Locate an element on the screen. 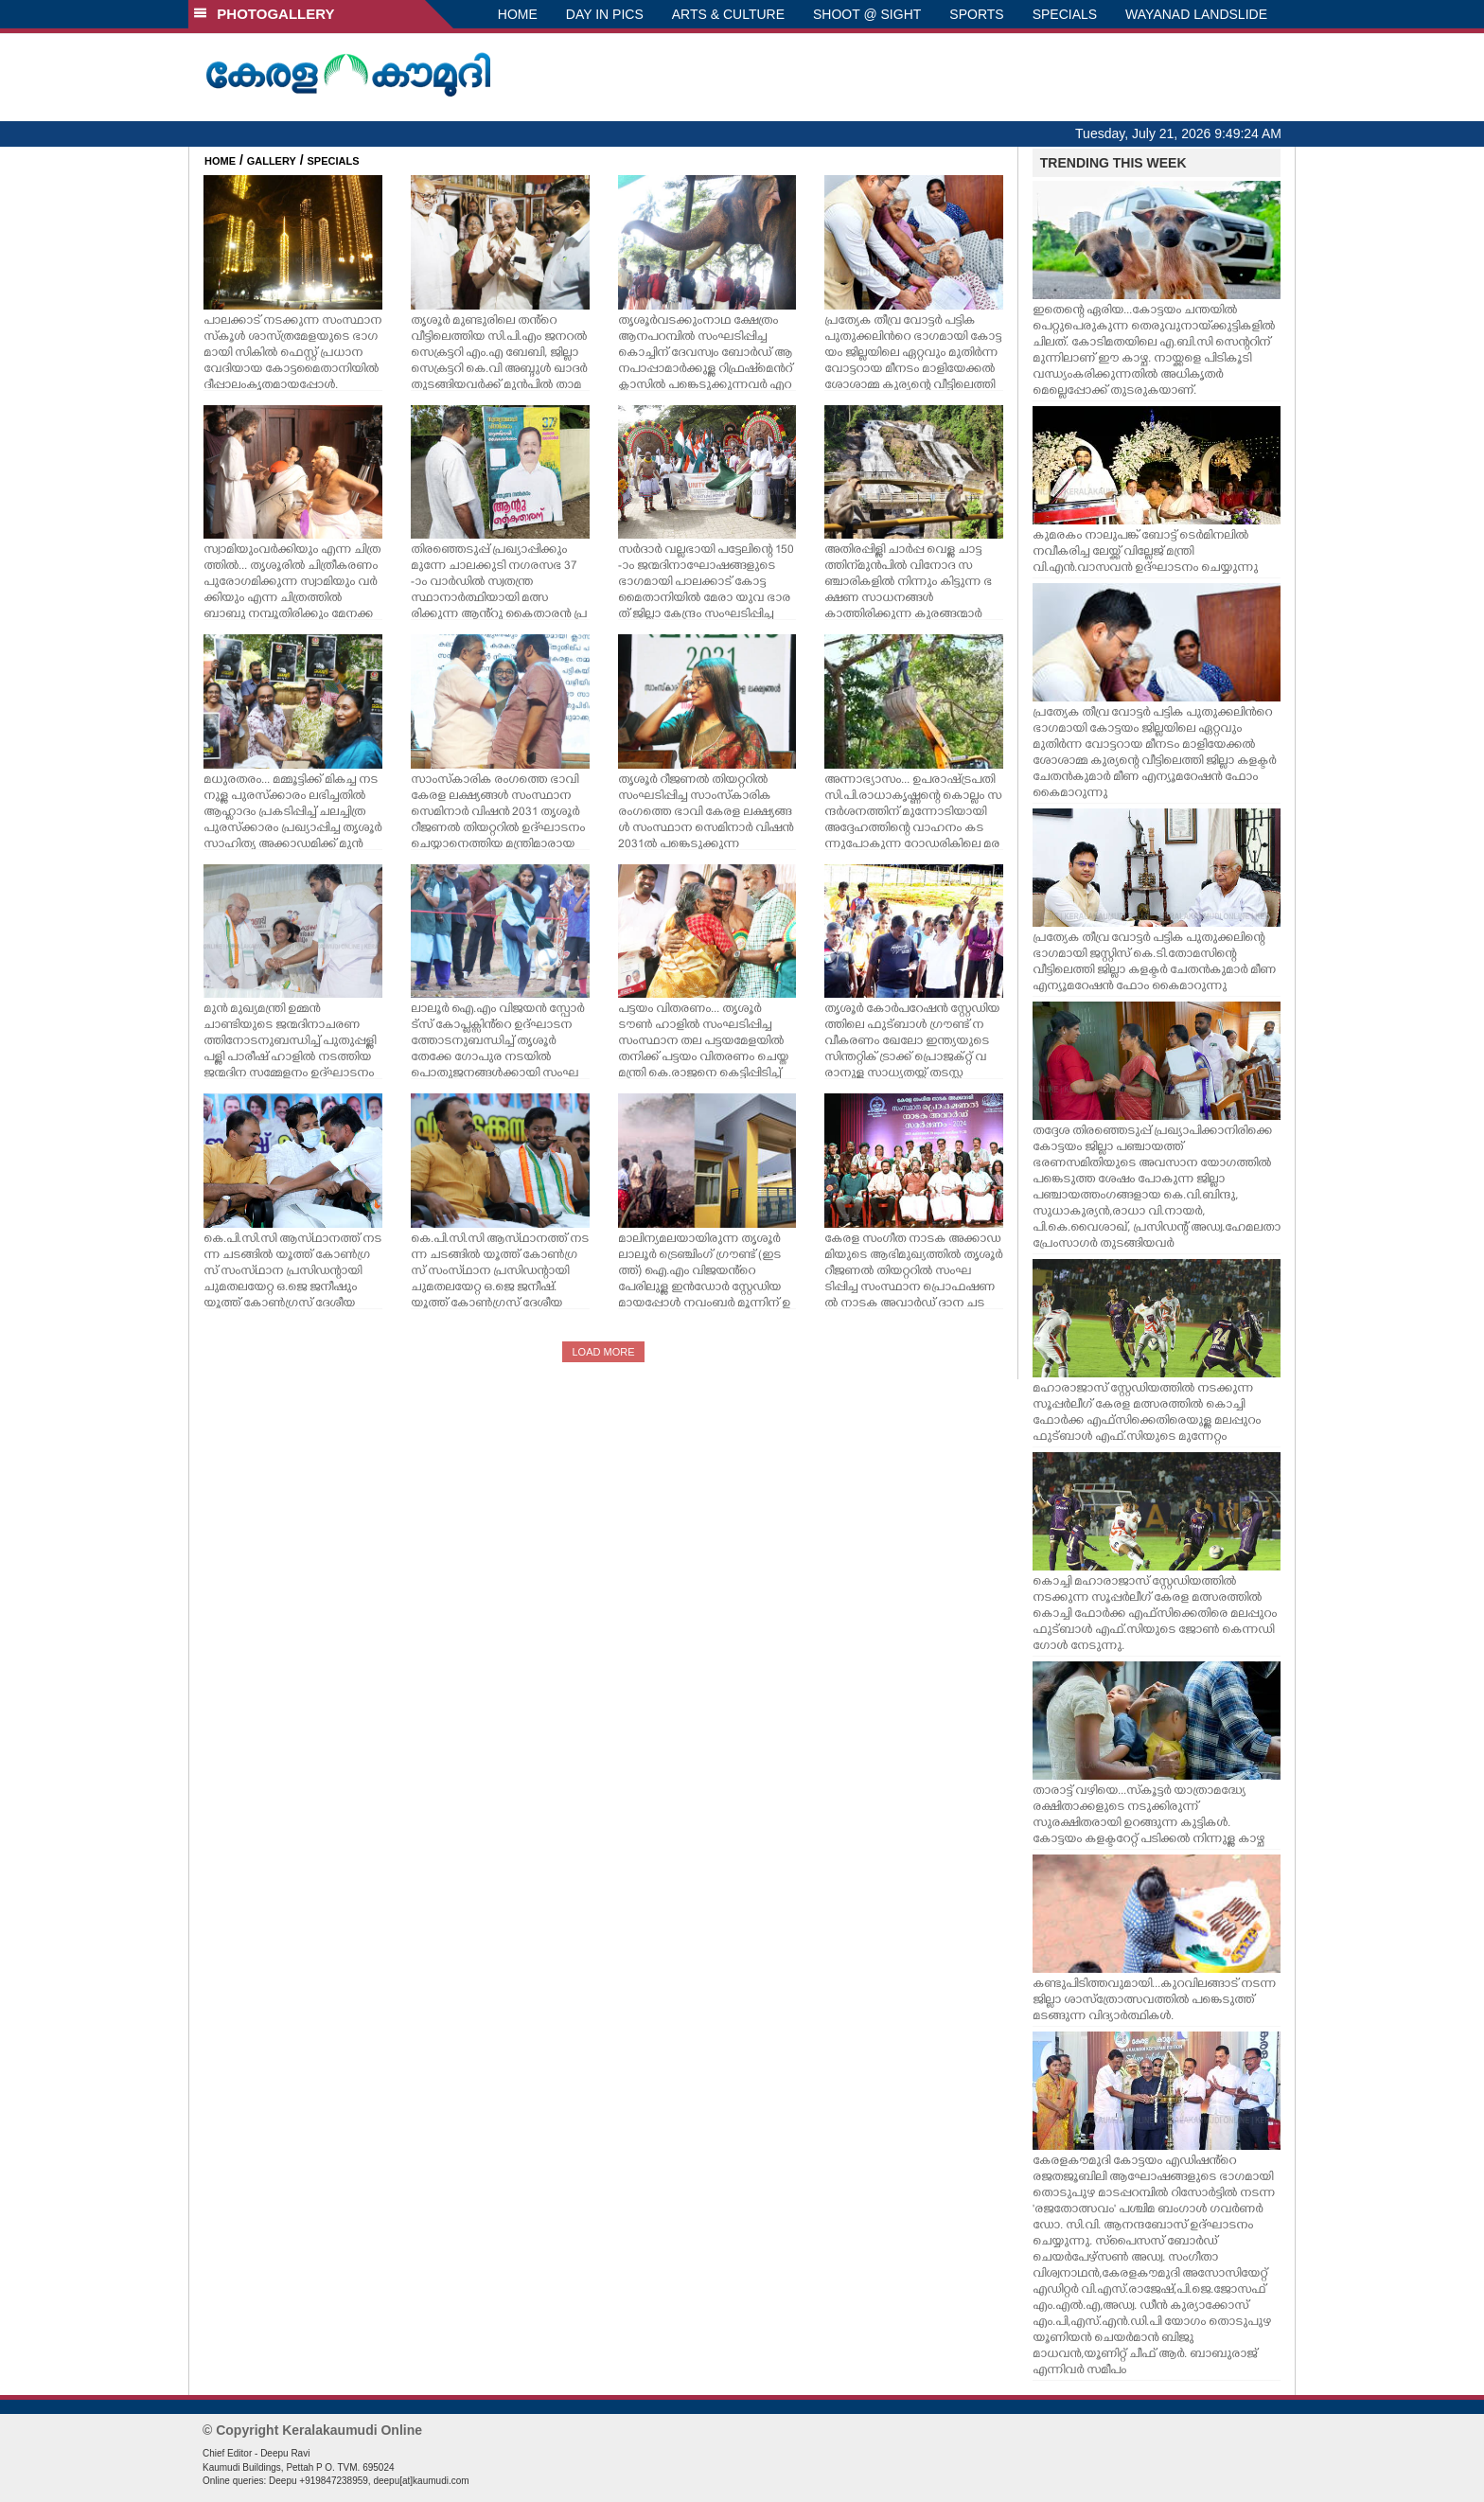 The image size is (1484, 2502). SHOOT @ SIGHT is located at coordinates (867, 14).